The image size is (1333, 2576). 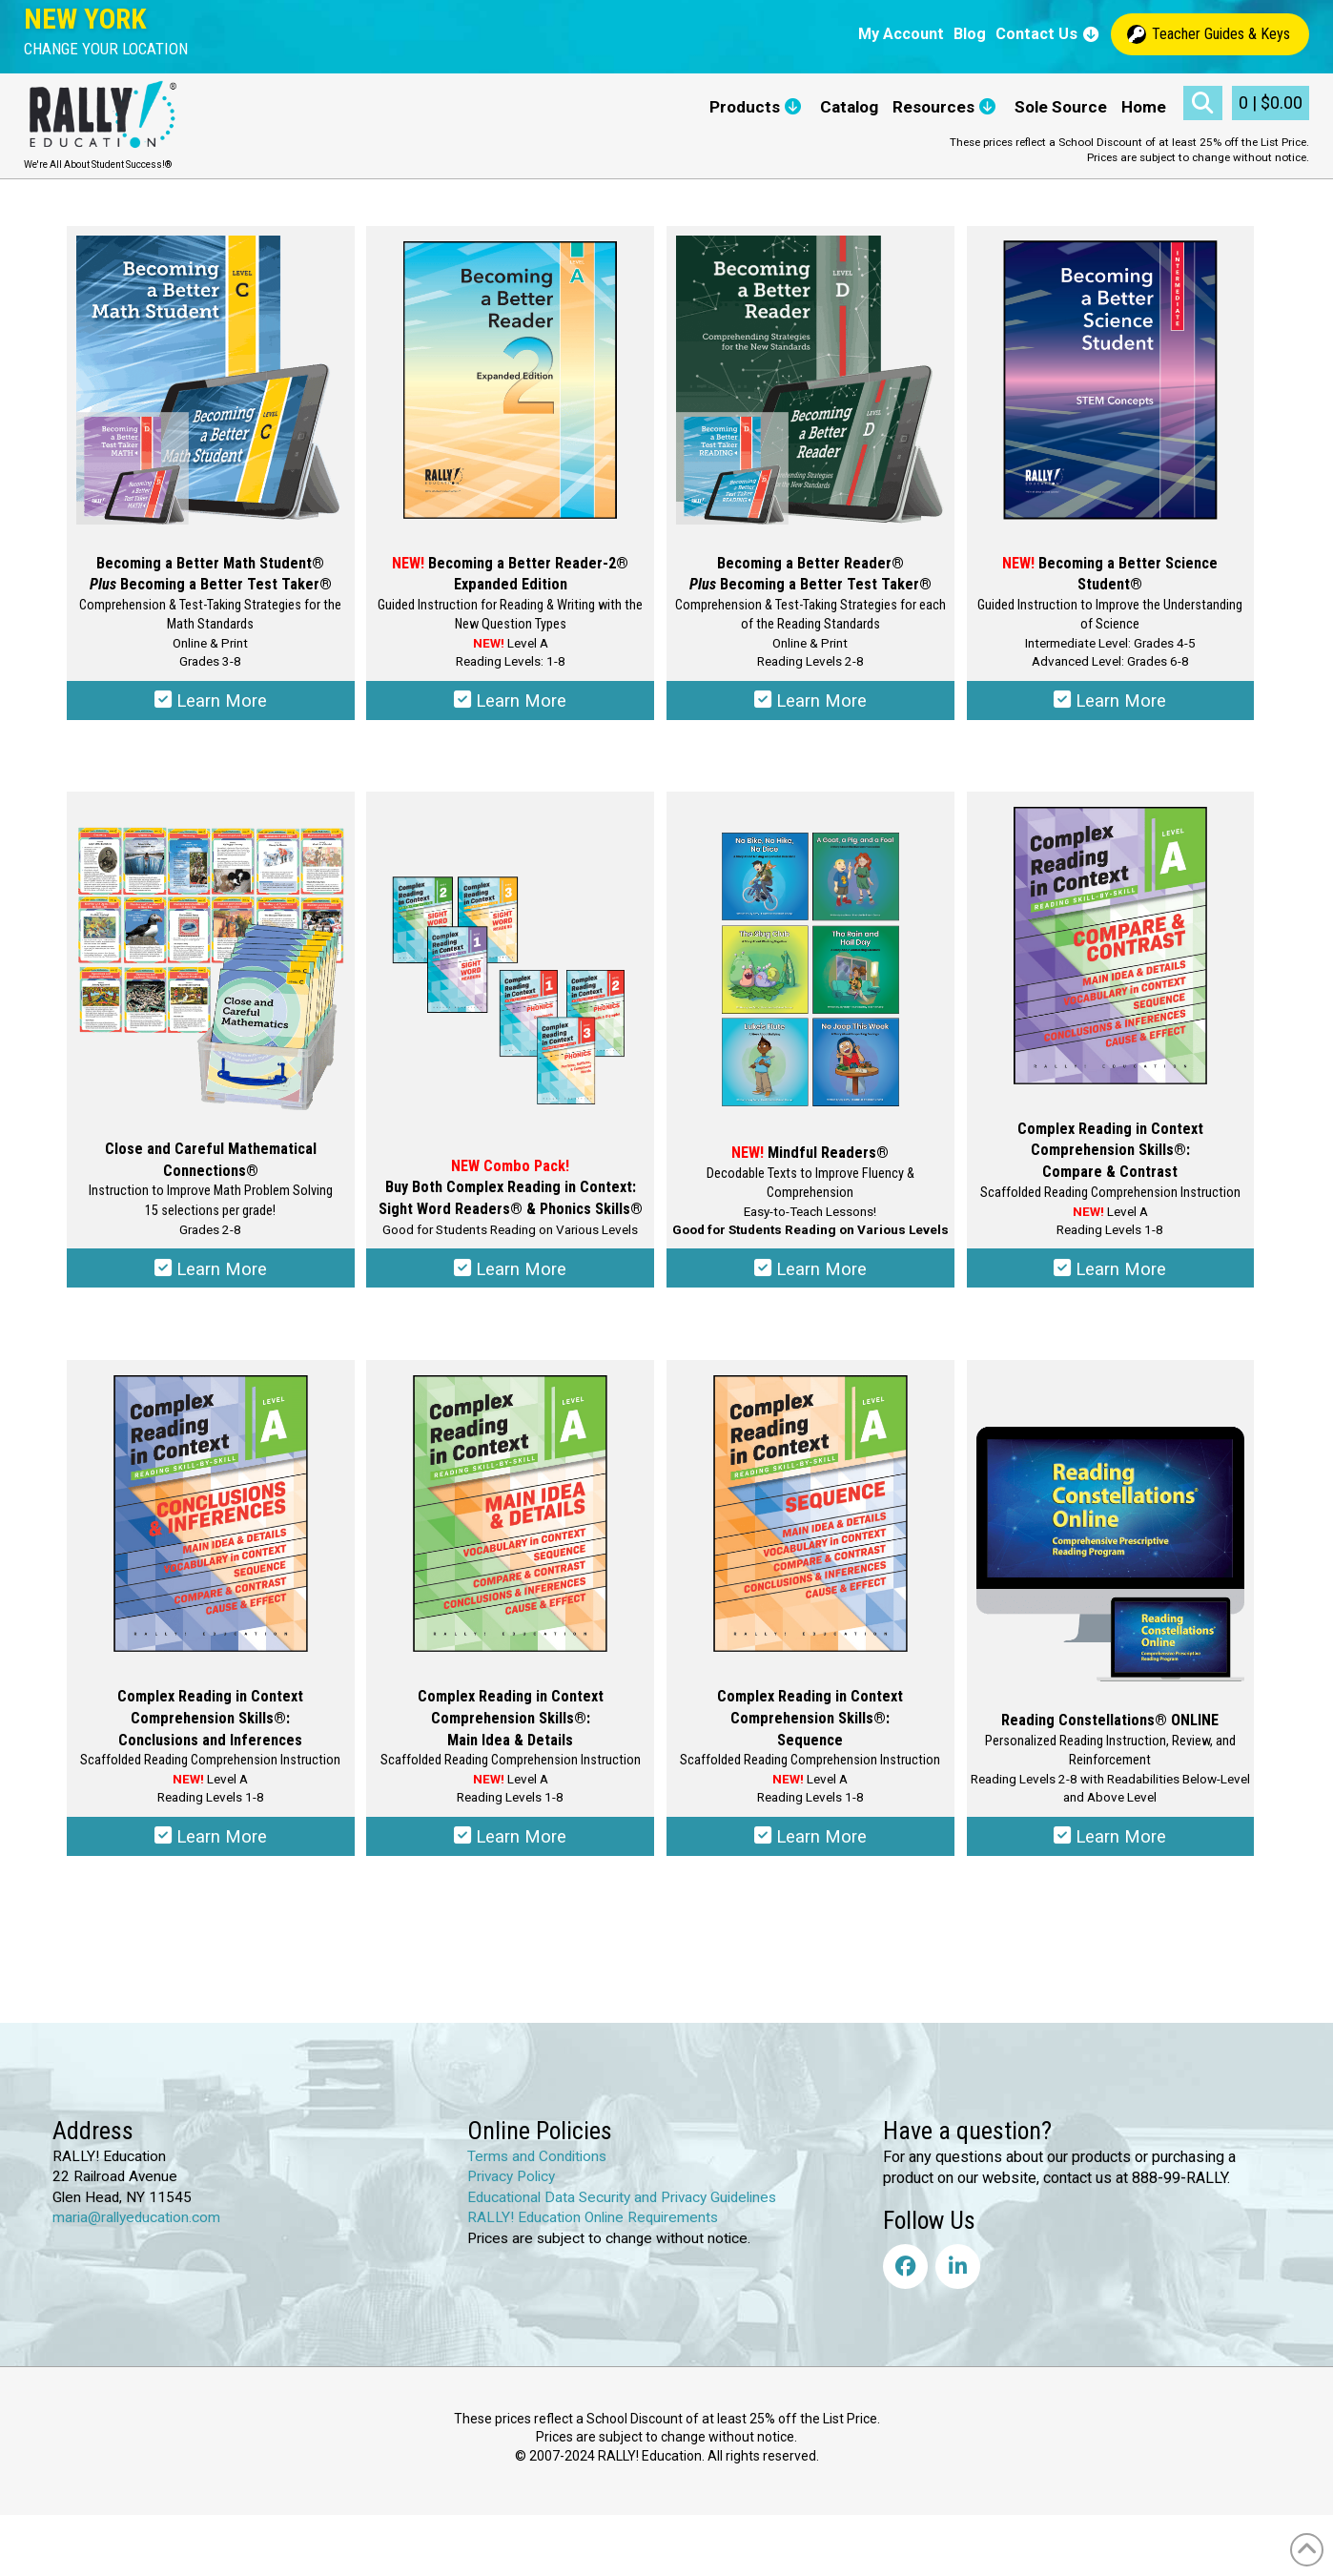 I want to click on Learn More [Select options for “Complex Reading in Context Comprehension Skills®: Compare & Contrast”], so click(x=1110, y=1276).